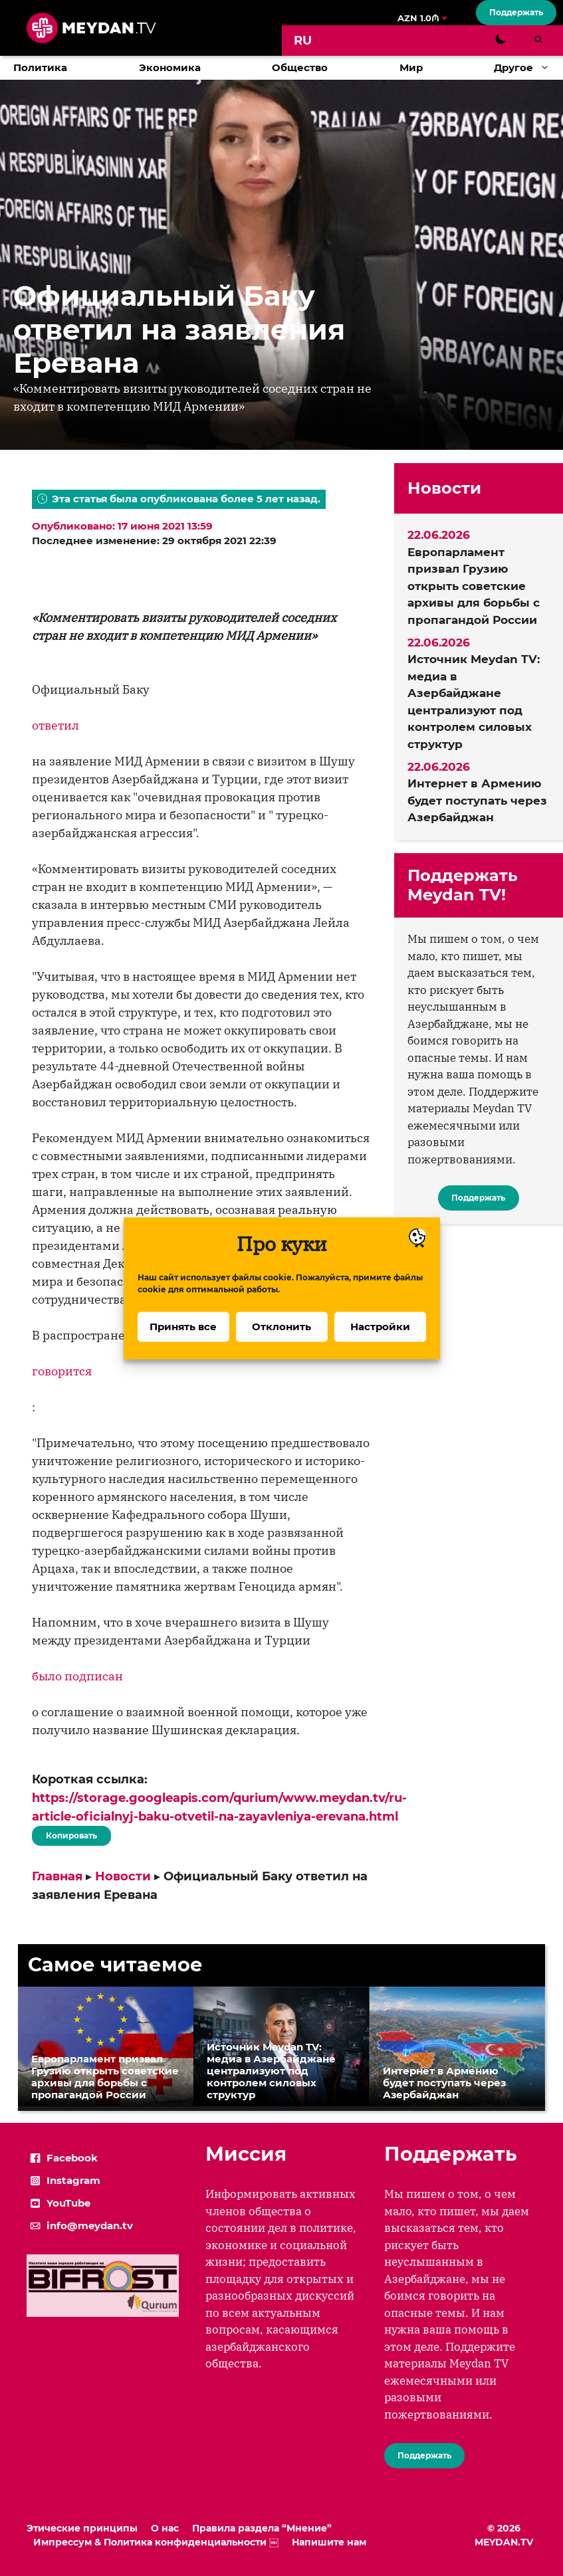 The height and width of the screenshot is (2576, 563). What do you see at coordinates (411, 67) in the screenshot?
I see `Мир` at bounding box center [411, 67].